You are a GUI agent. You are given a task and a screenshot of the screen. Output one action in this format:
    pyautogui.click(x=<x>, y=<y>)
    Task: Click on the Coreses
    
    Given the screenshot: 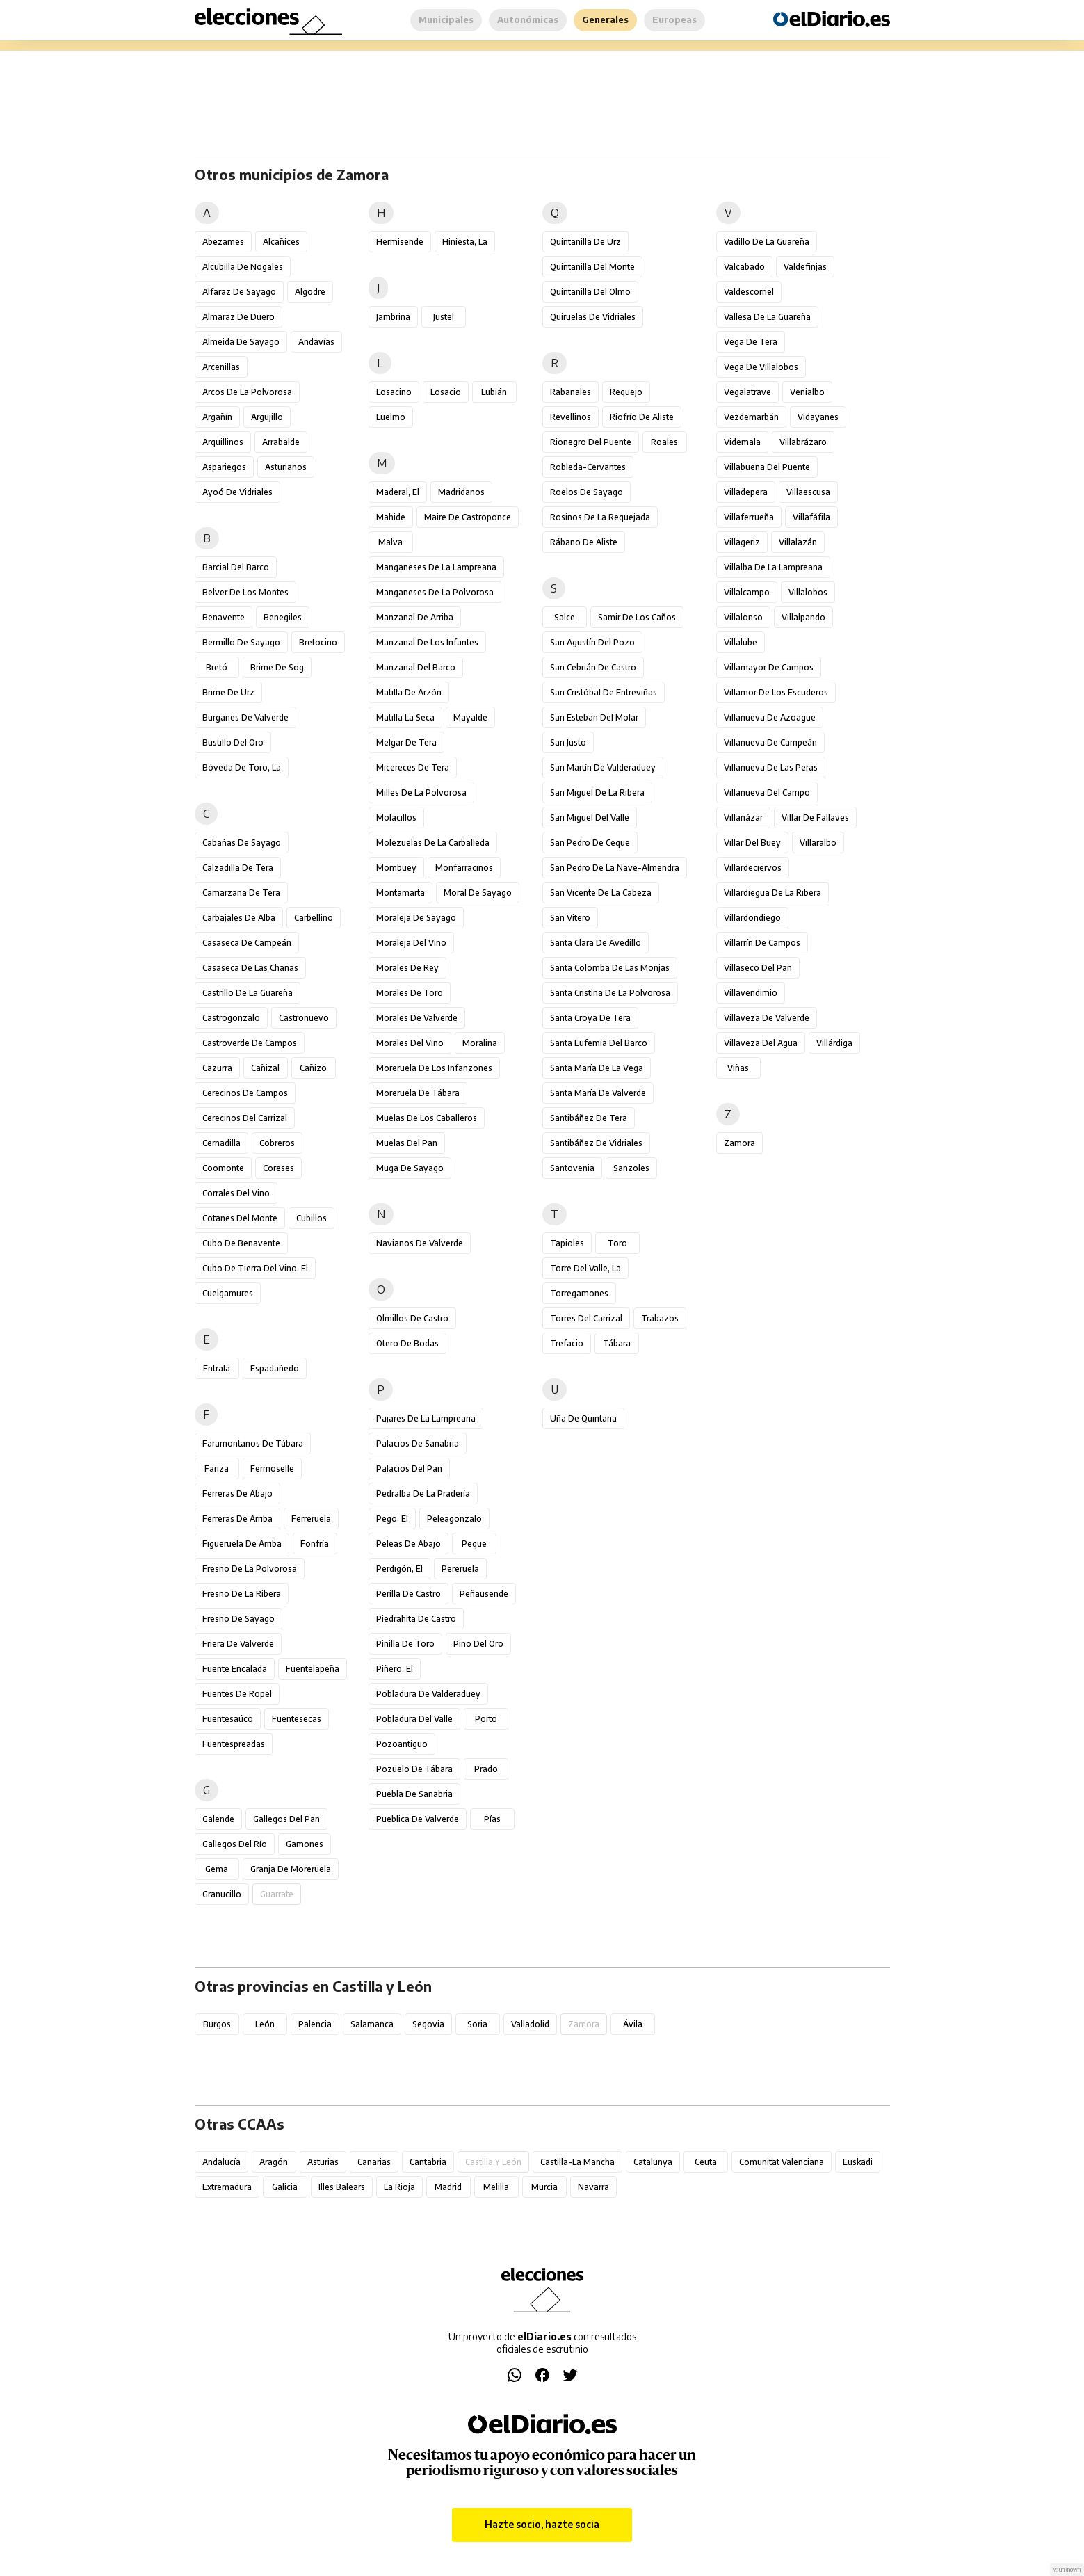 What is the action you would take?
    pyautogui.click(x=278, y=1168)
    